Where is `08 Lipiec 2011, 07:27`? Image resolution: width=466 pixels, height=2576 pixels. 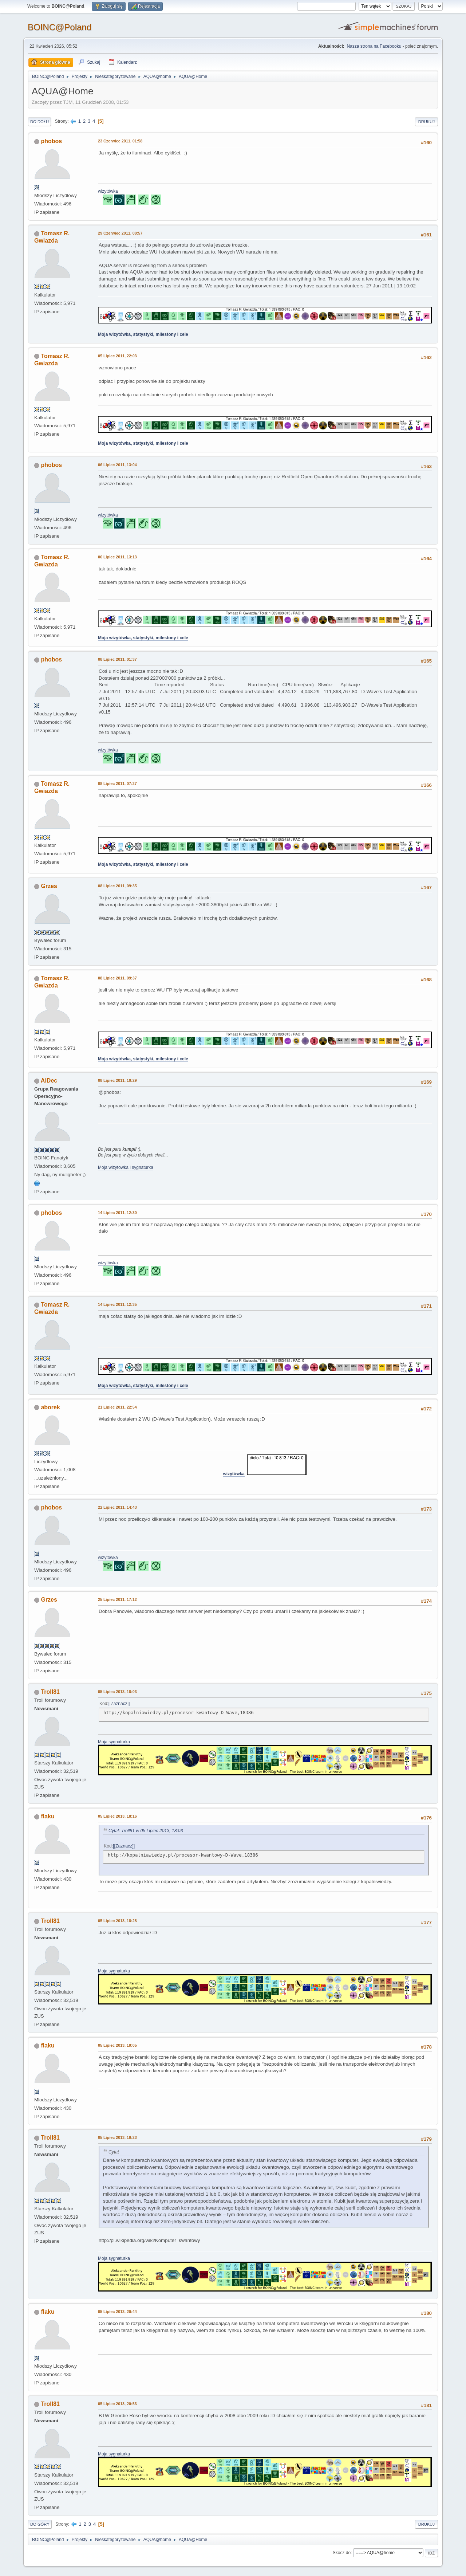 08 Lipiec 2011, 07:27 is located at coordinates (117, 783).